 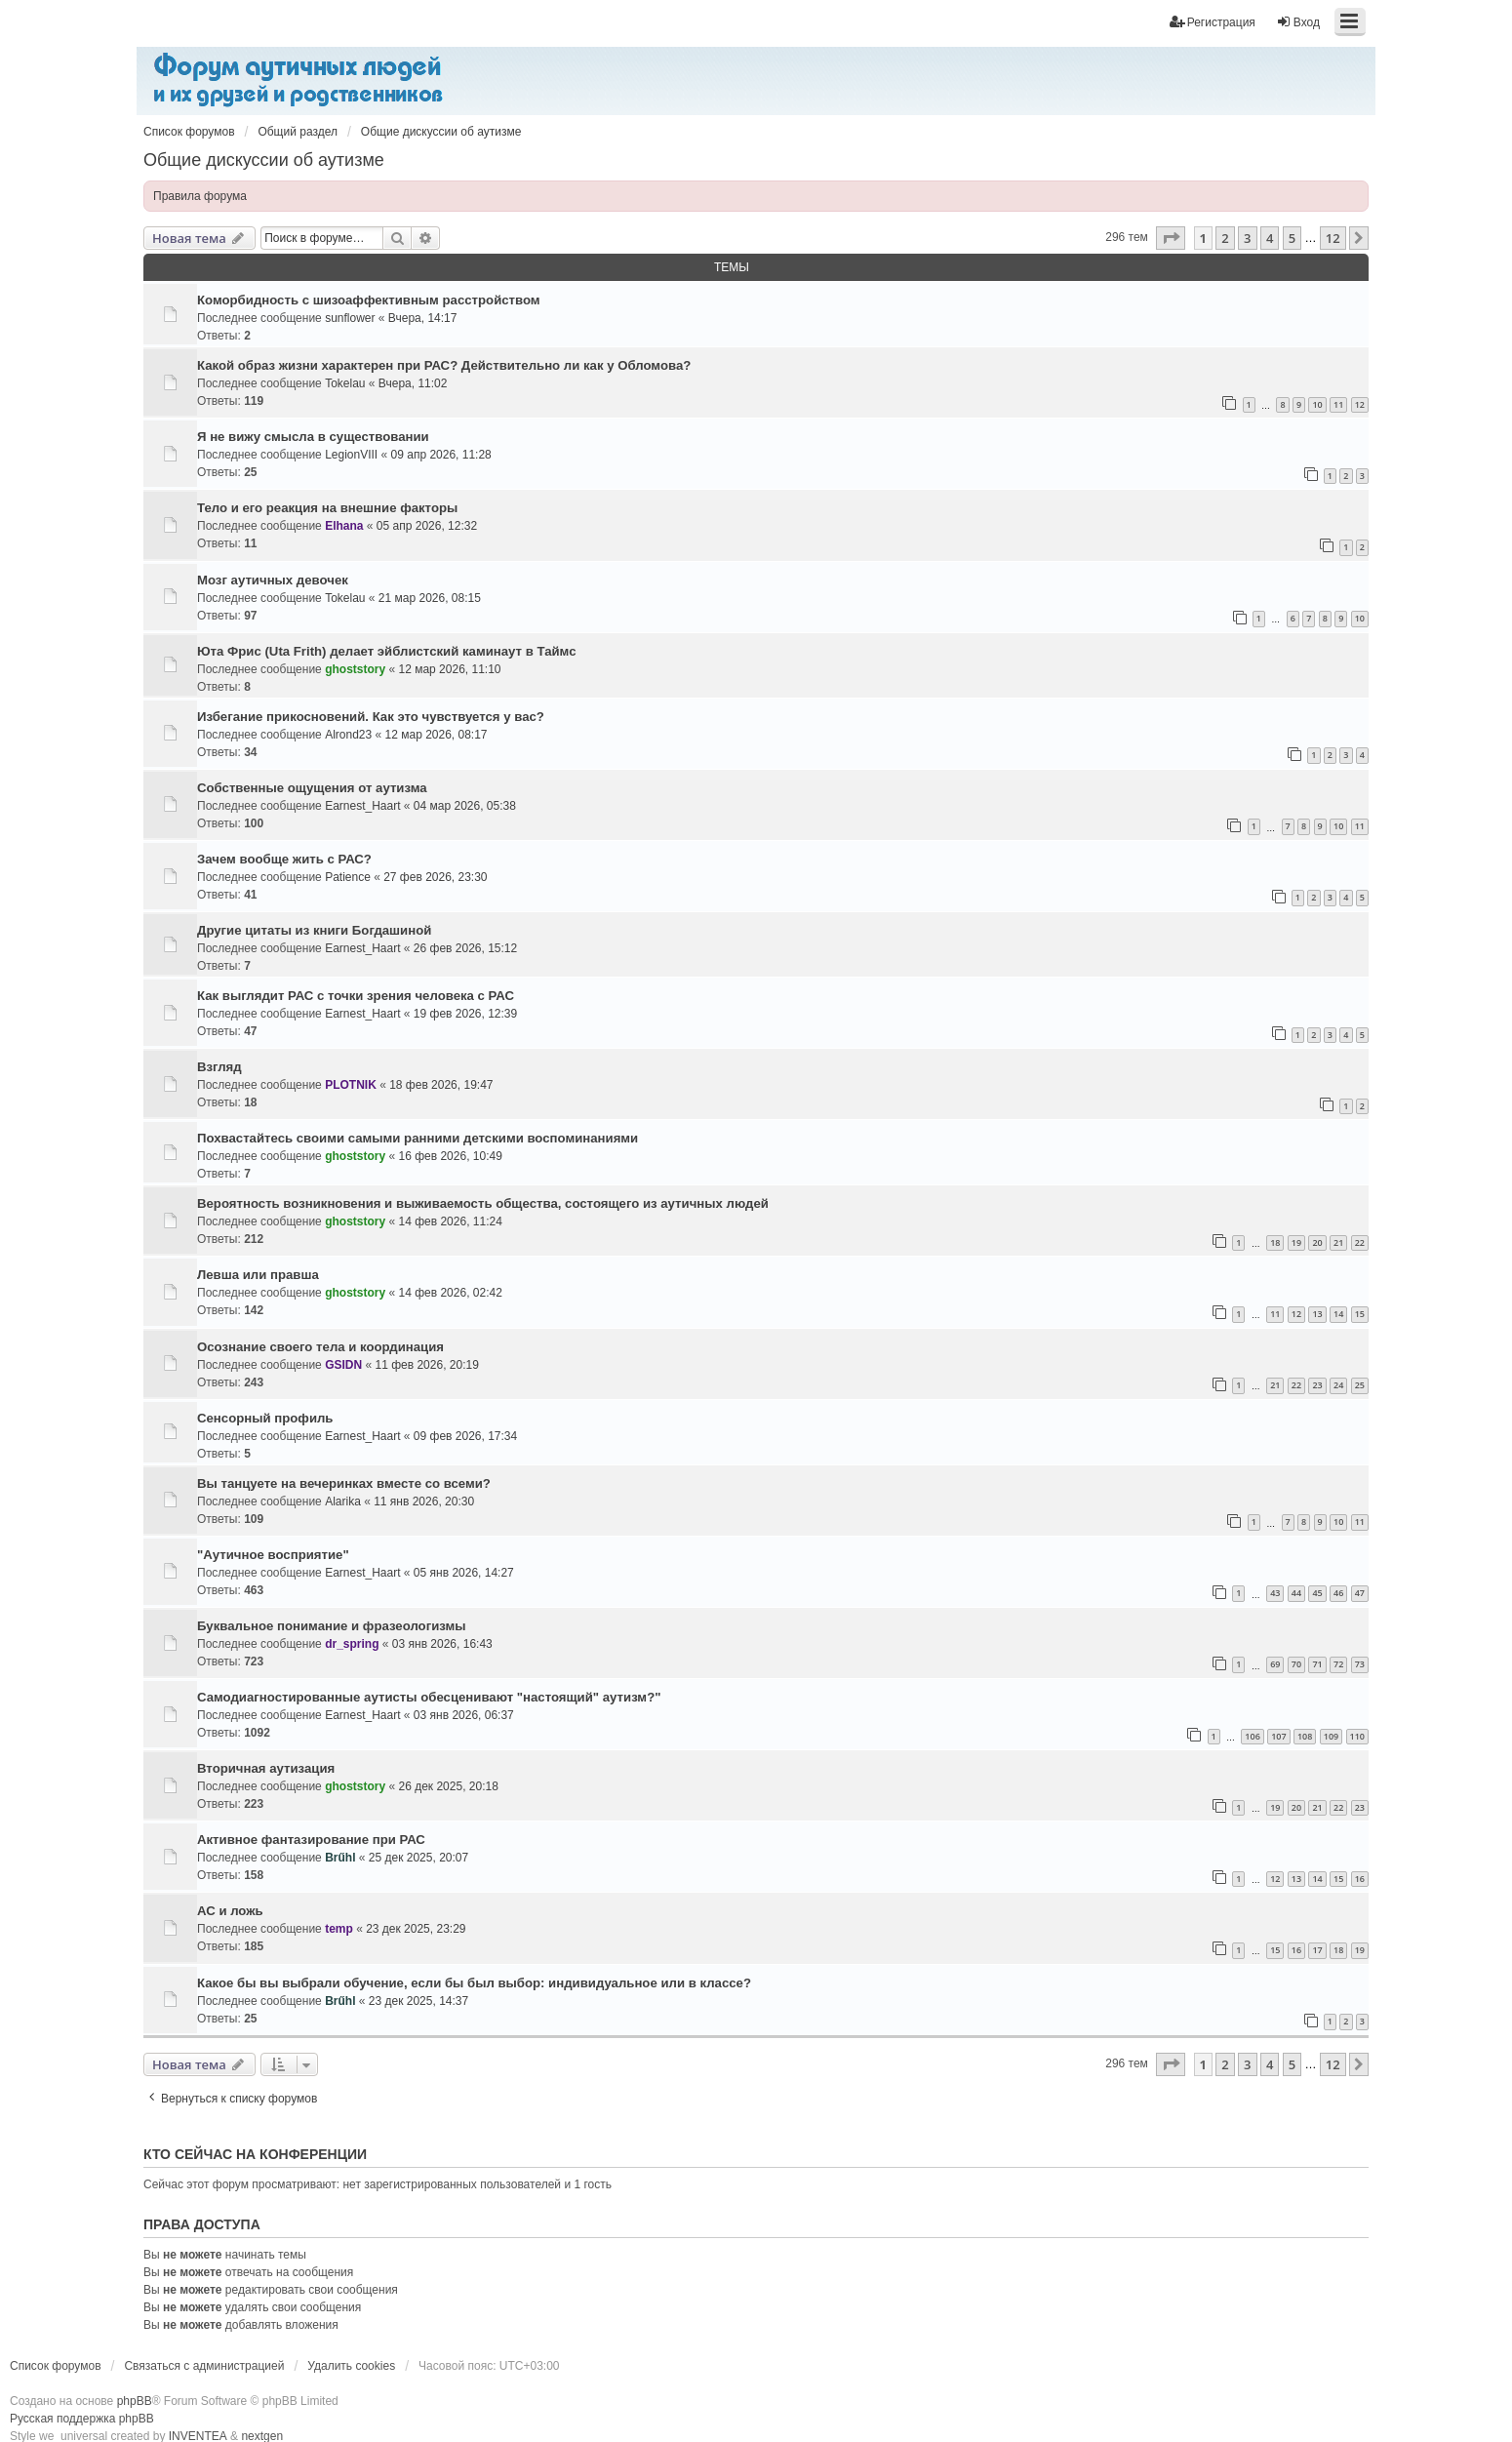 I want to click on 10, so click(x=1317, y=404).